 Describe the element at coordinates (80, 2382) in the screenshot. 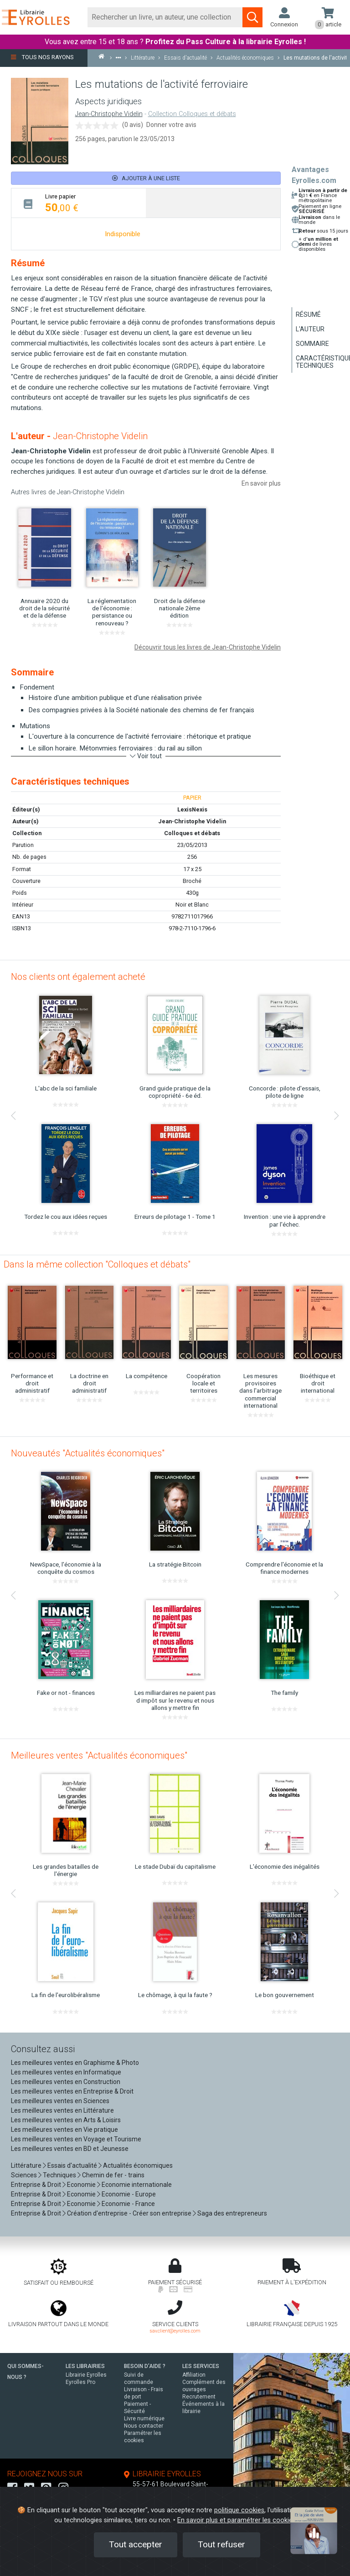

I see `Eyrolles Pro` at that location.